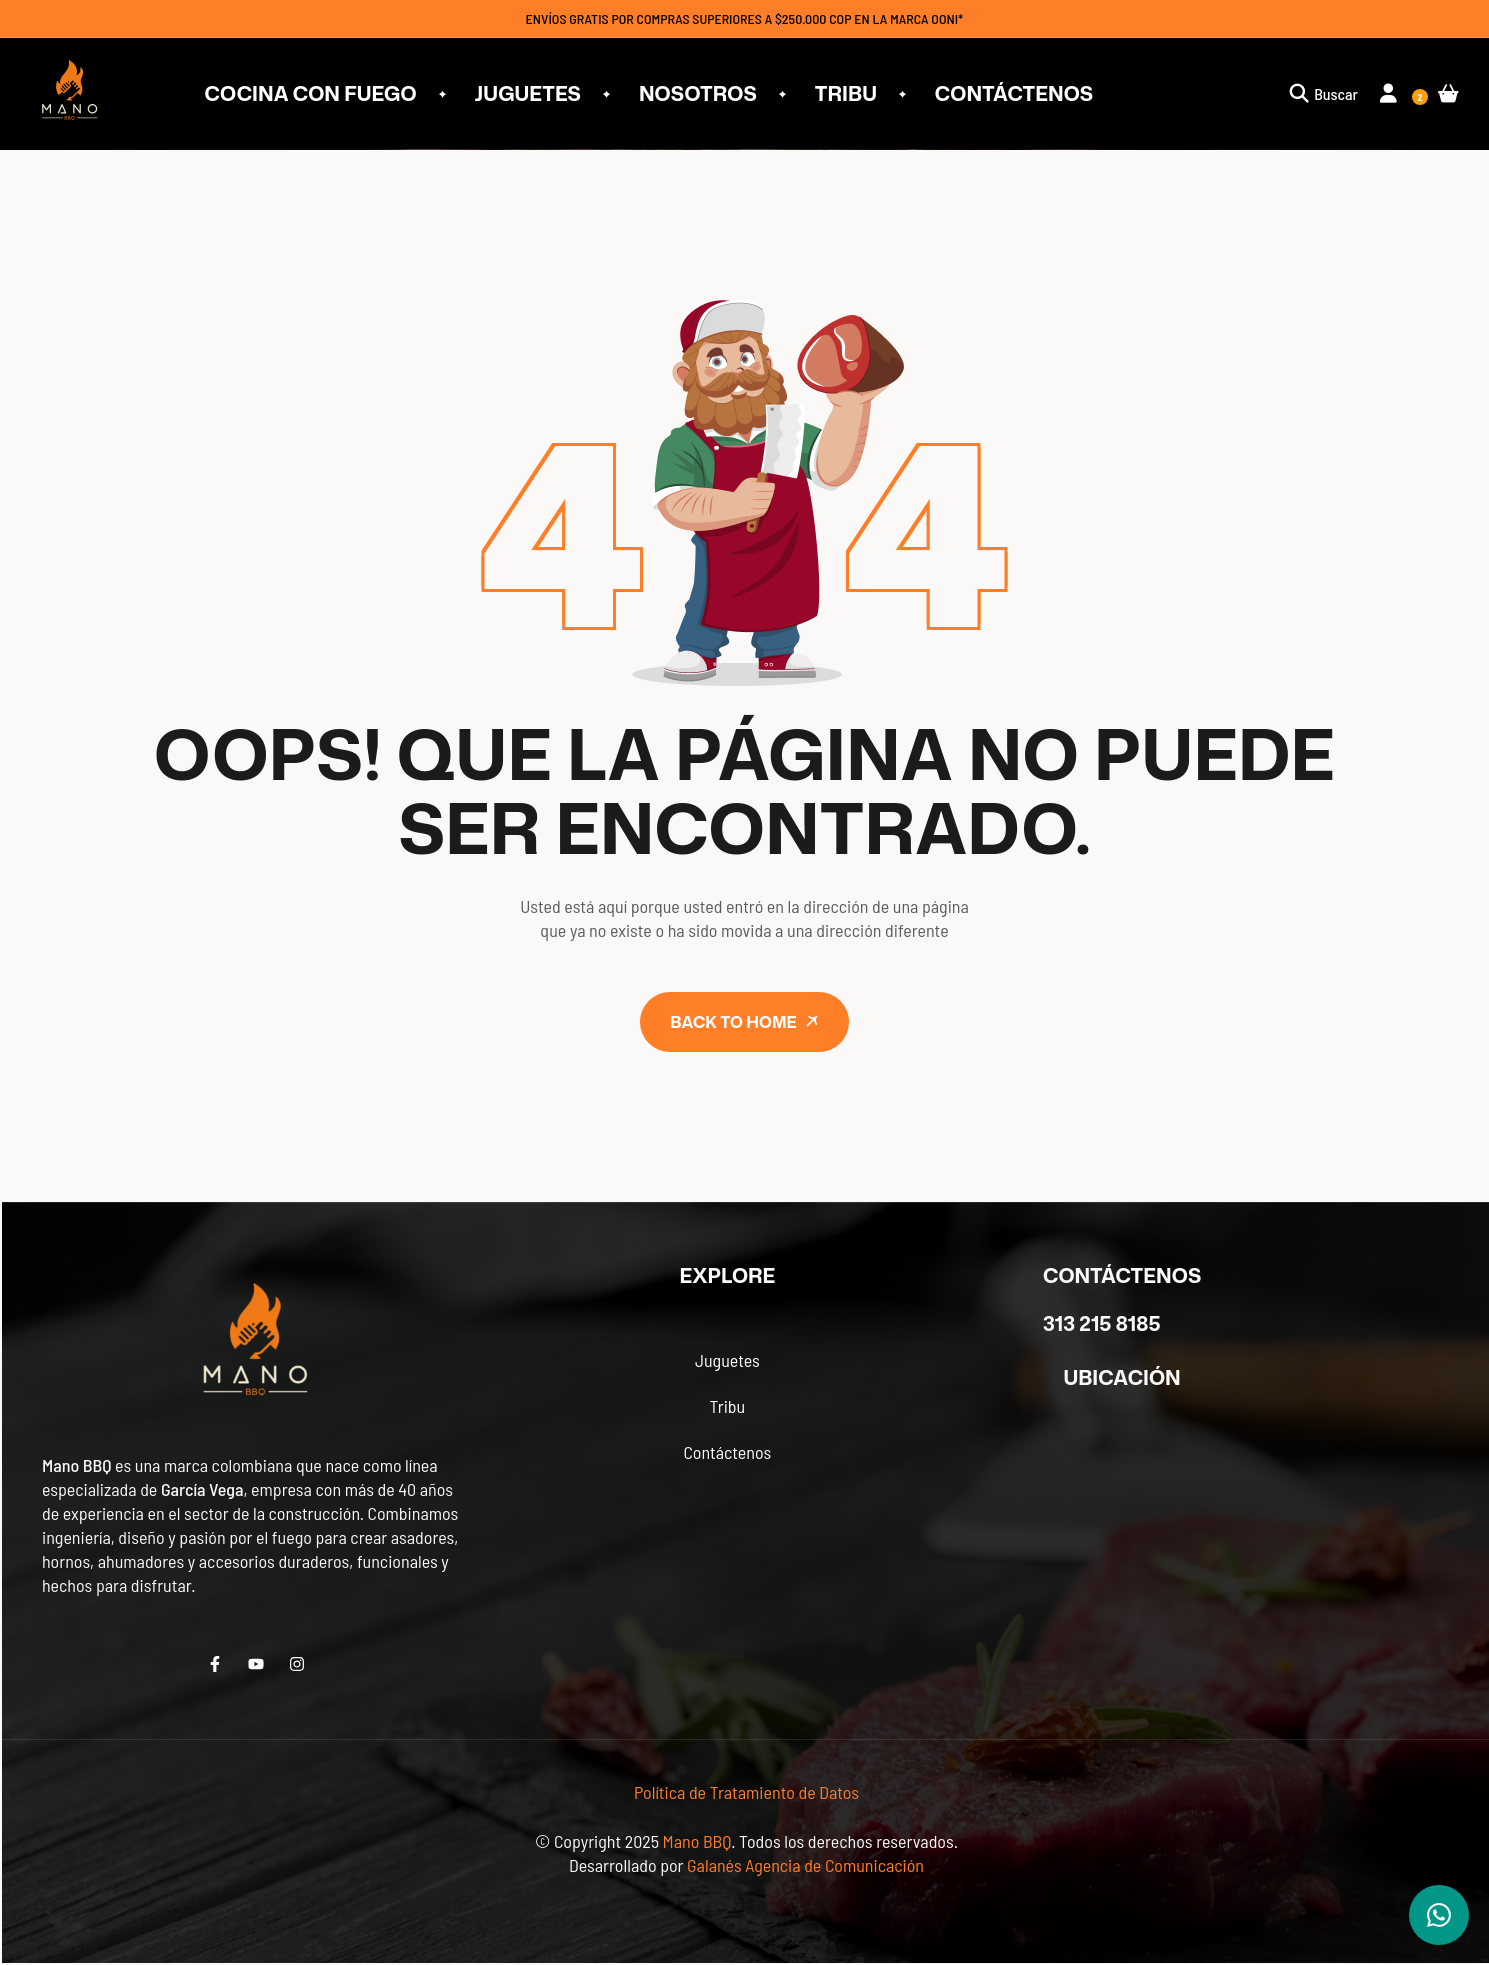 This screenshot has height=1965, width=1489. Describe the element at coordinates (727, 1406) in the screenshot. I see `Tribu` at that location.